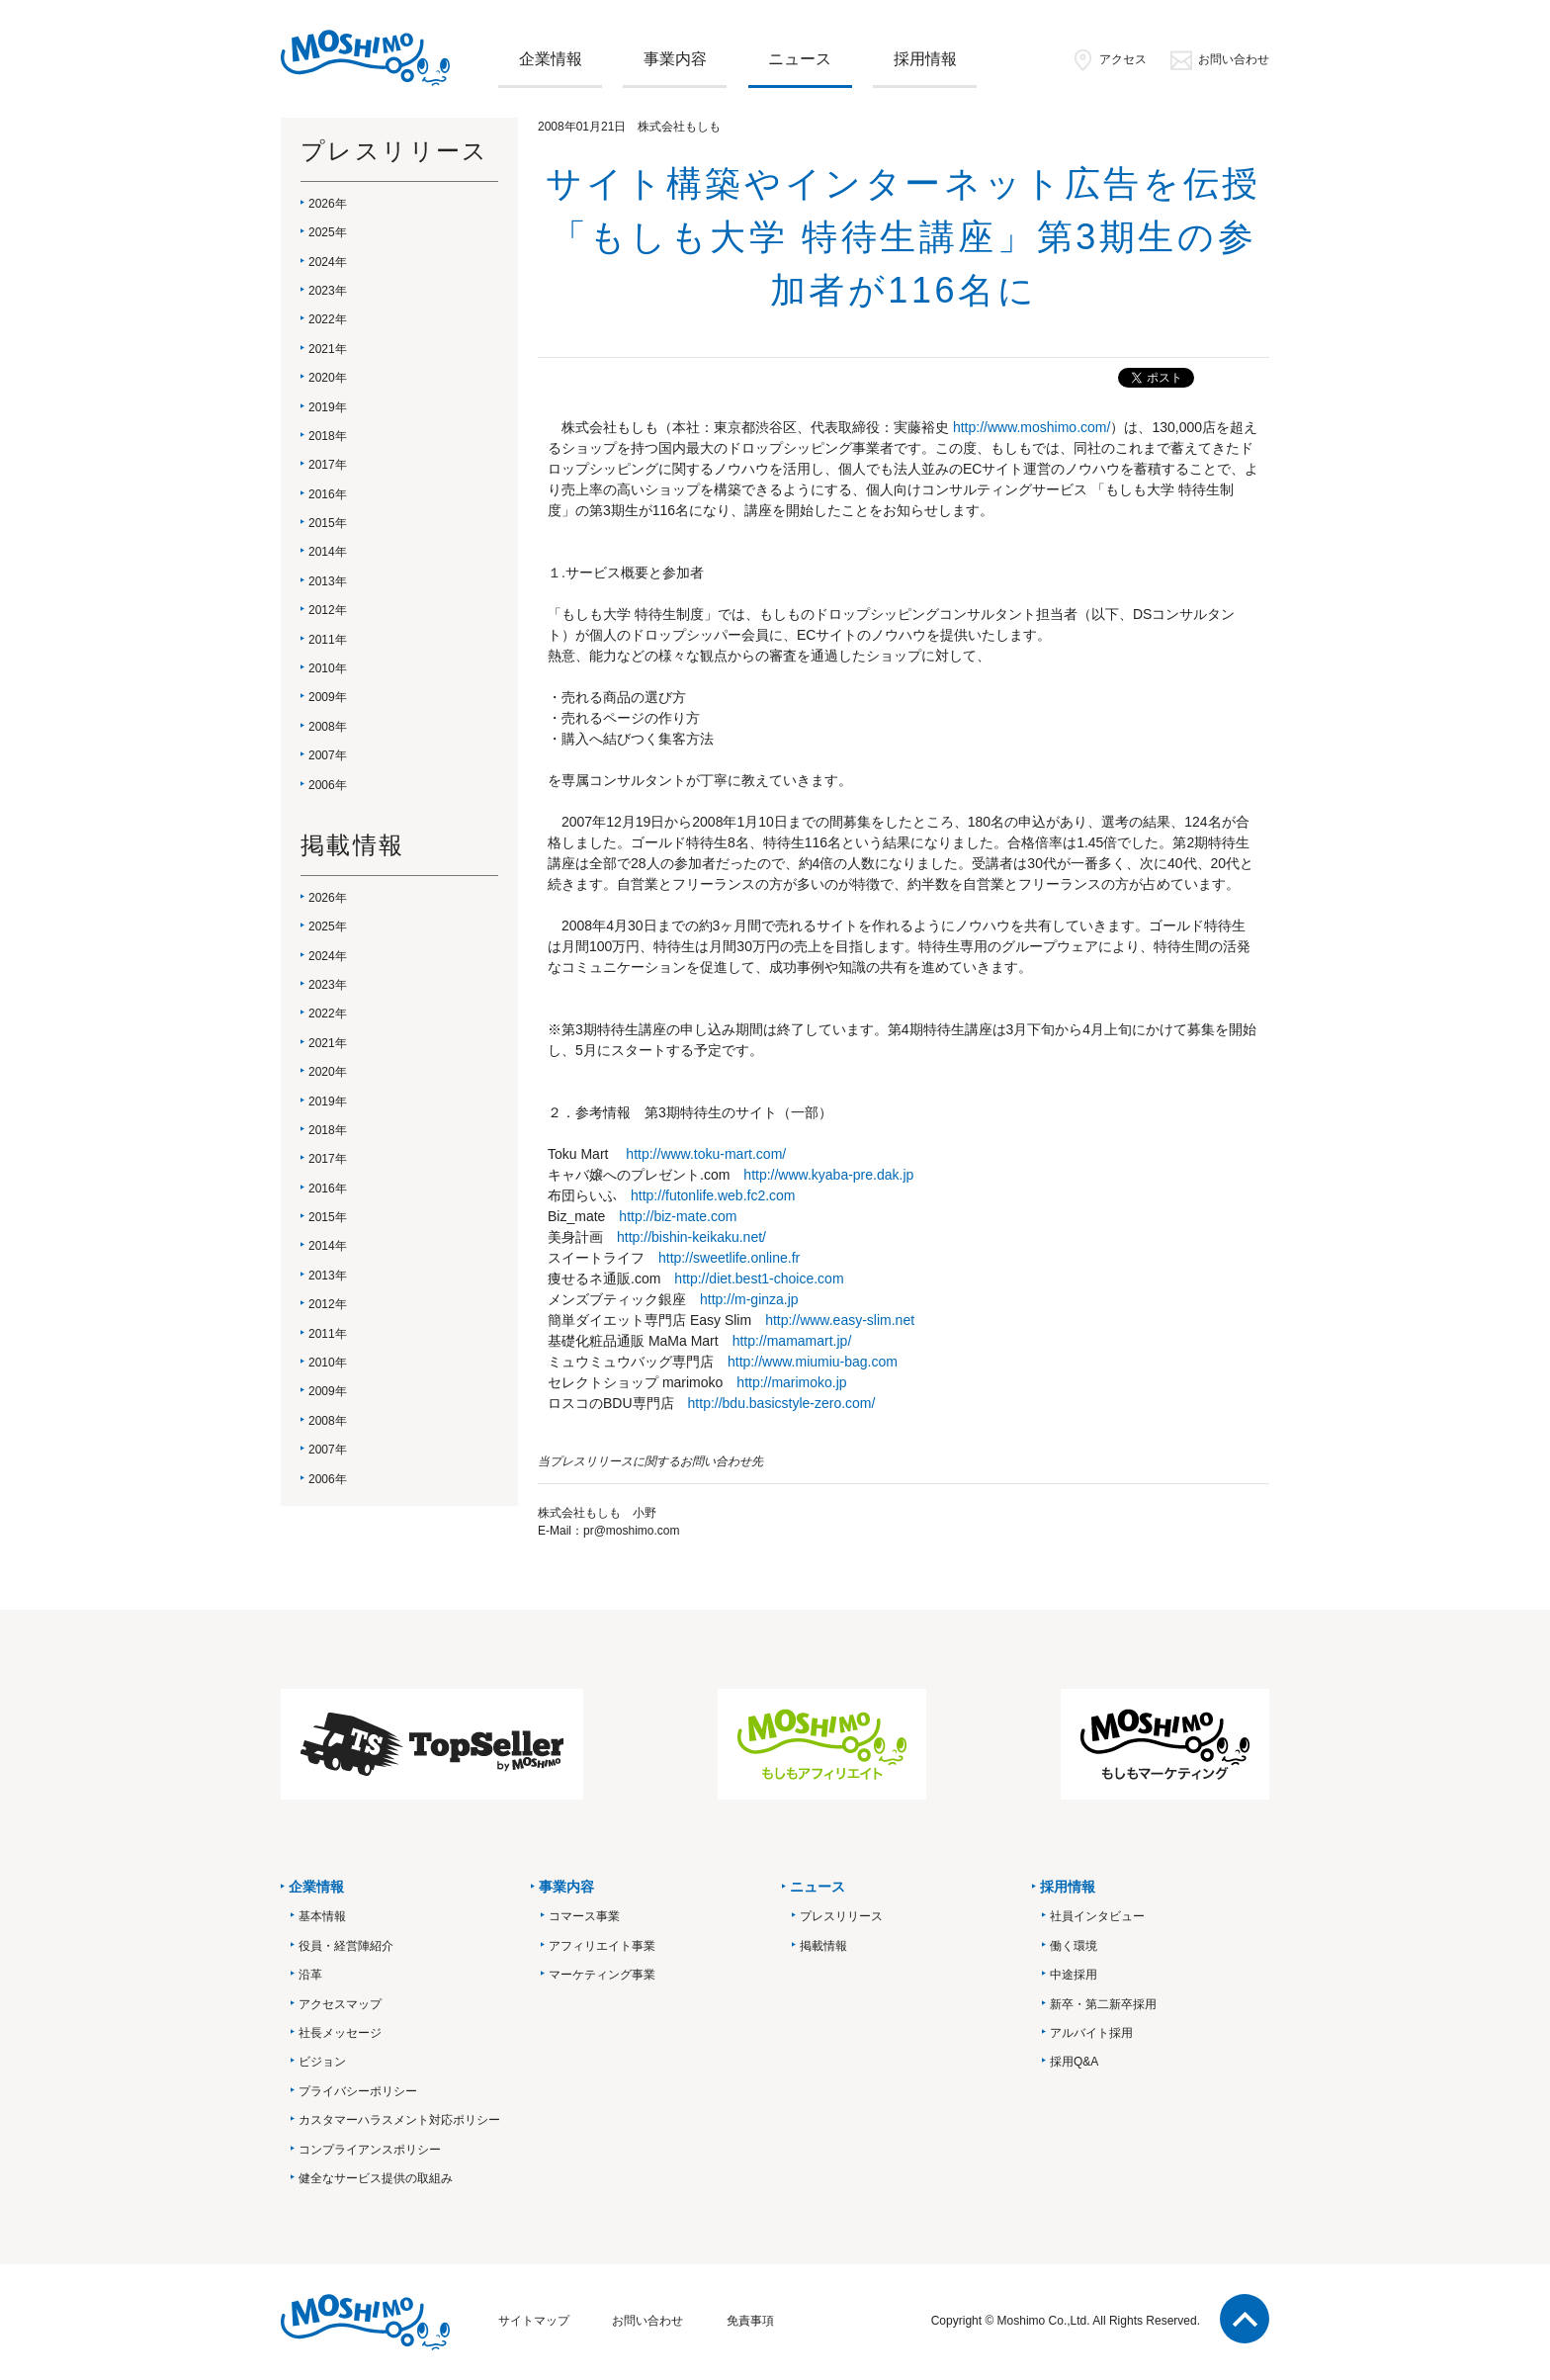 This screenshot has height=2380, width=1550. Describe the element at coordinates (1032, 427) in the screenshot. I see `http://www.moshimo.com/` at that location.